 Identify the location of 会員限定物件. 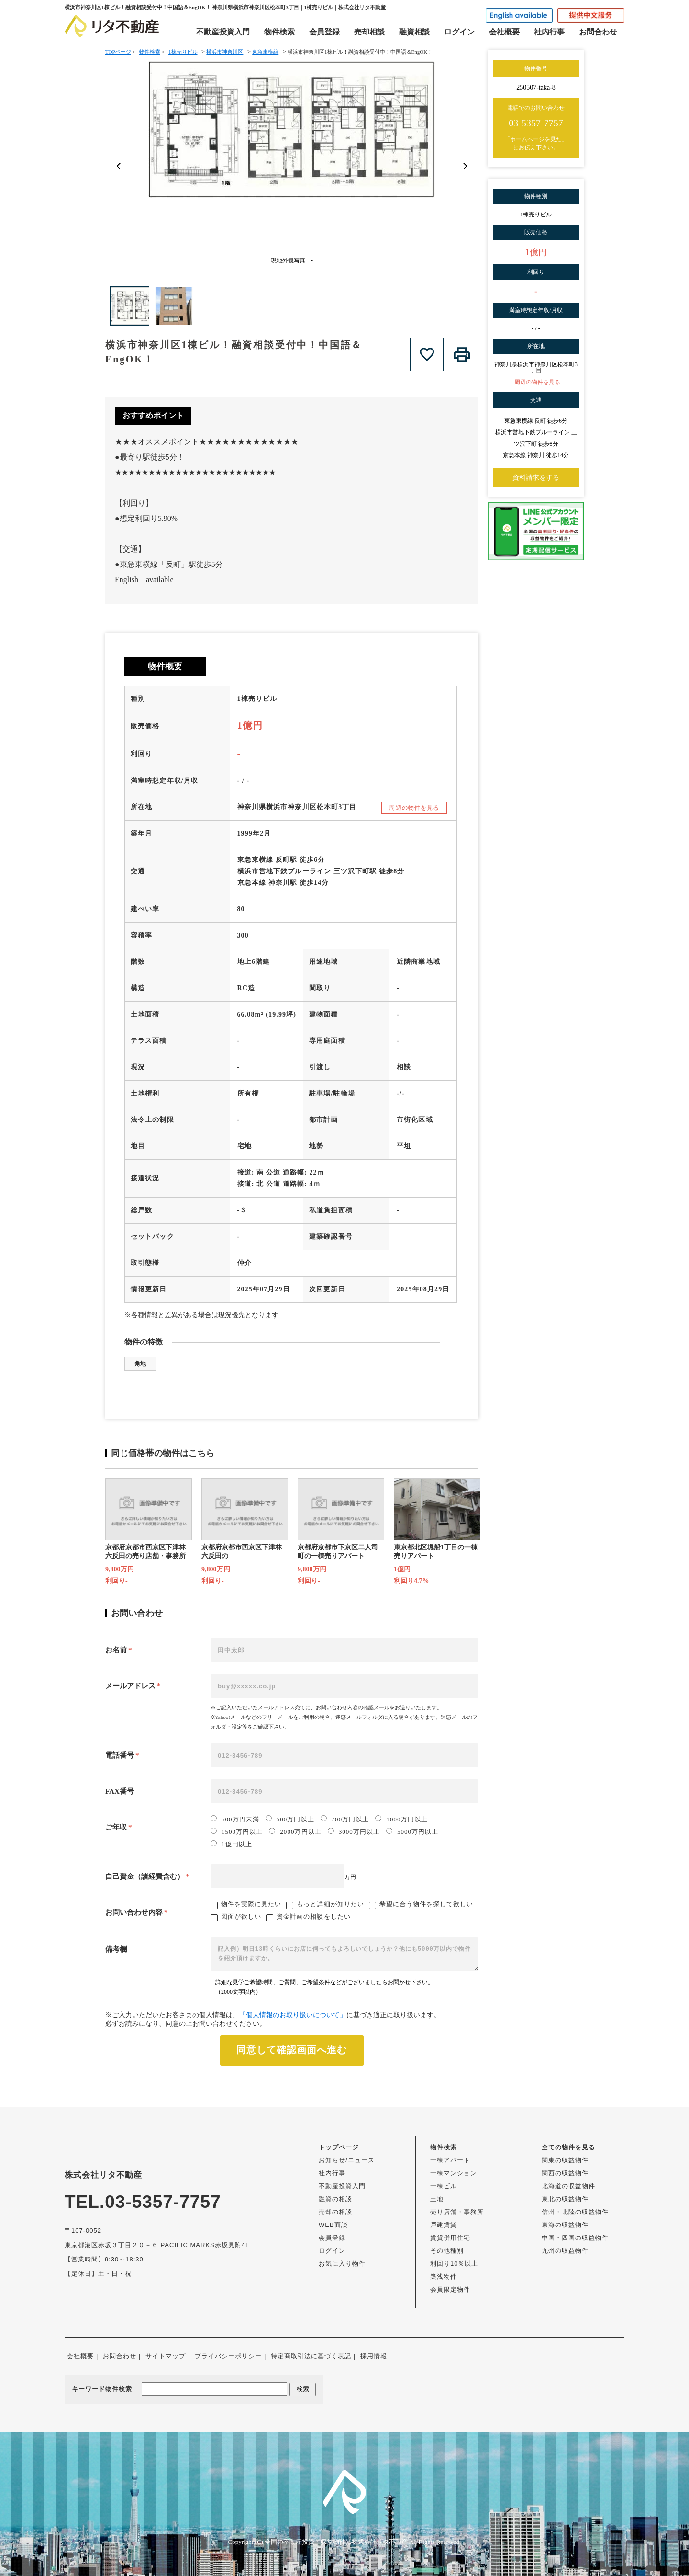
(450, 2289).